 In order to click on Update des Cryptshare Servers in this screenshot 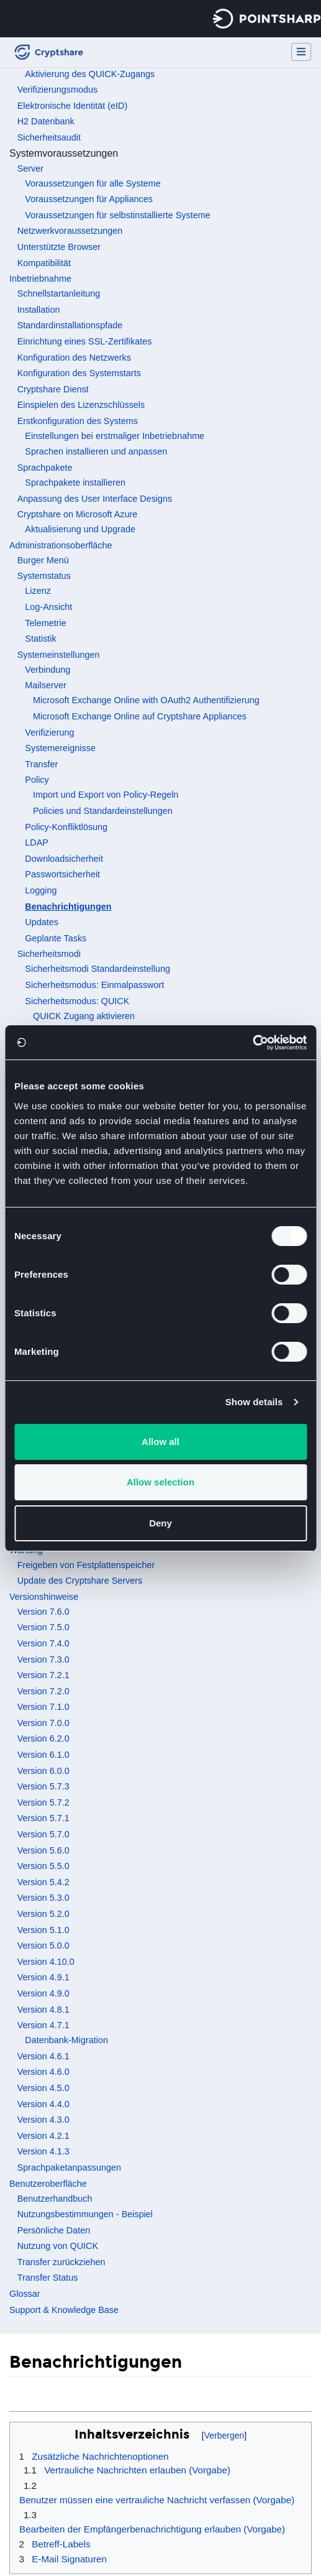, I will do `click(80, 1581)`.